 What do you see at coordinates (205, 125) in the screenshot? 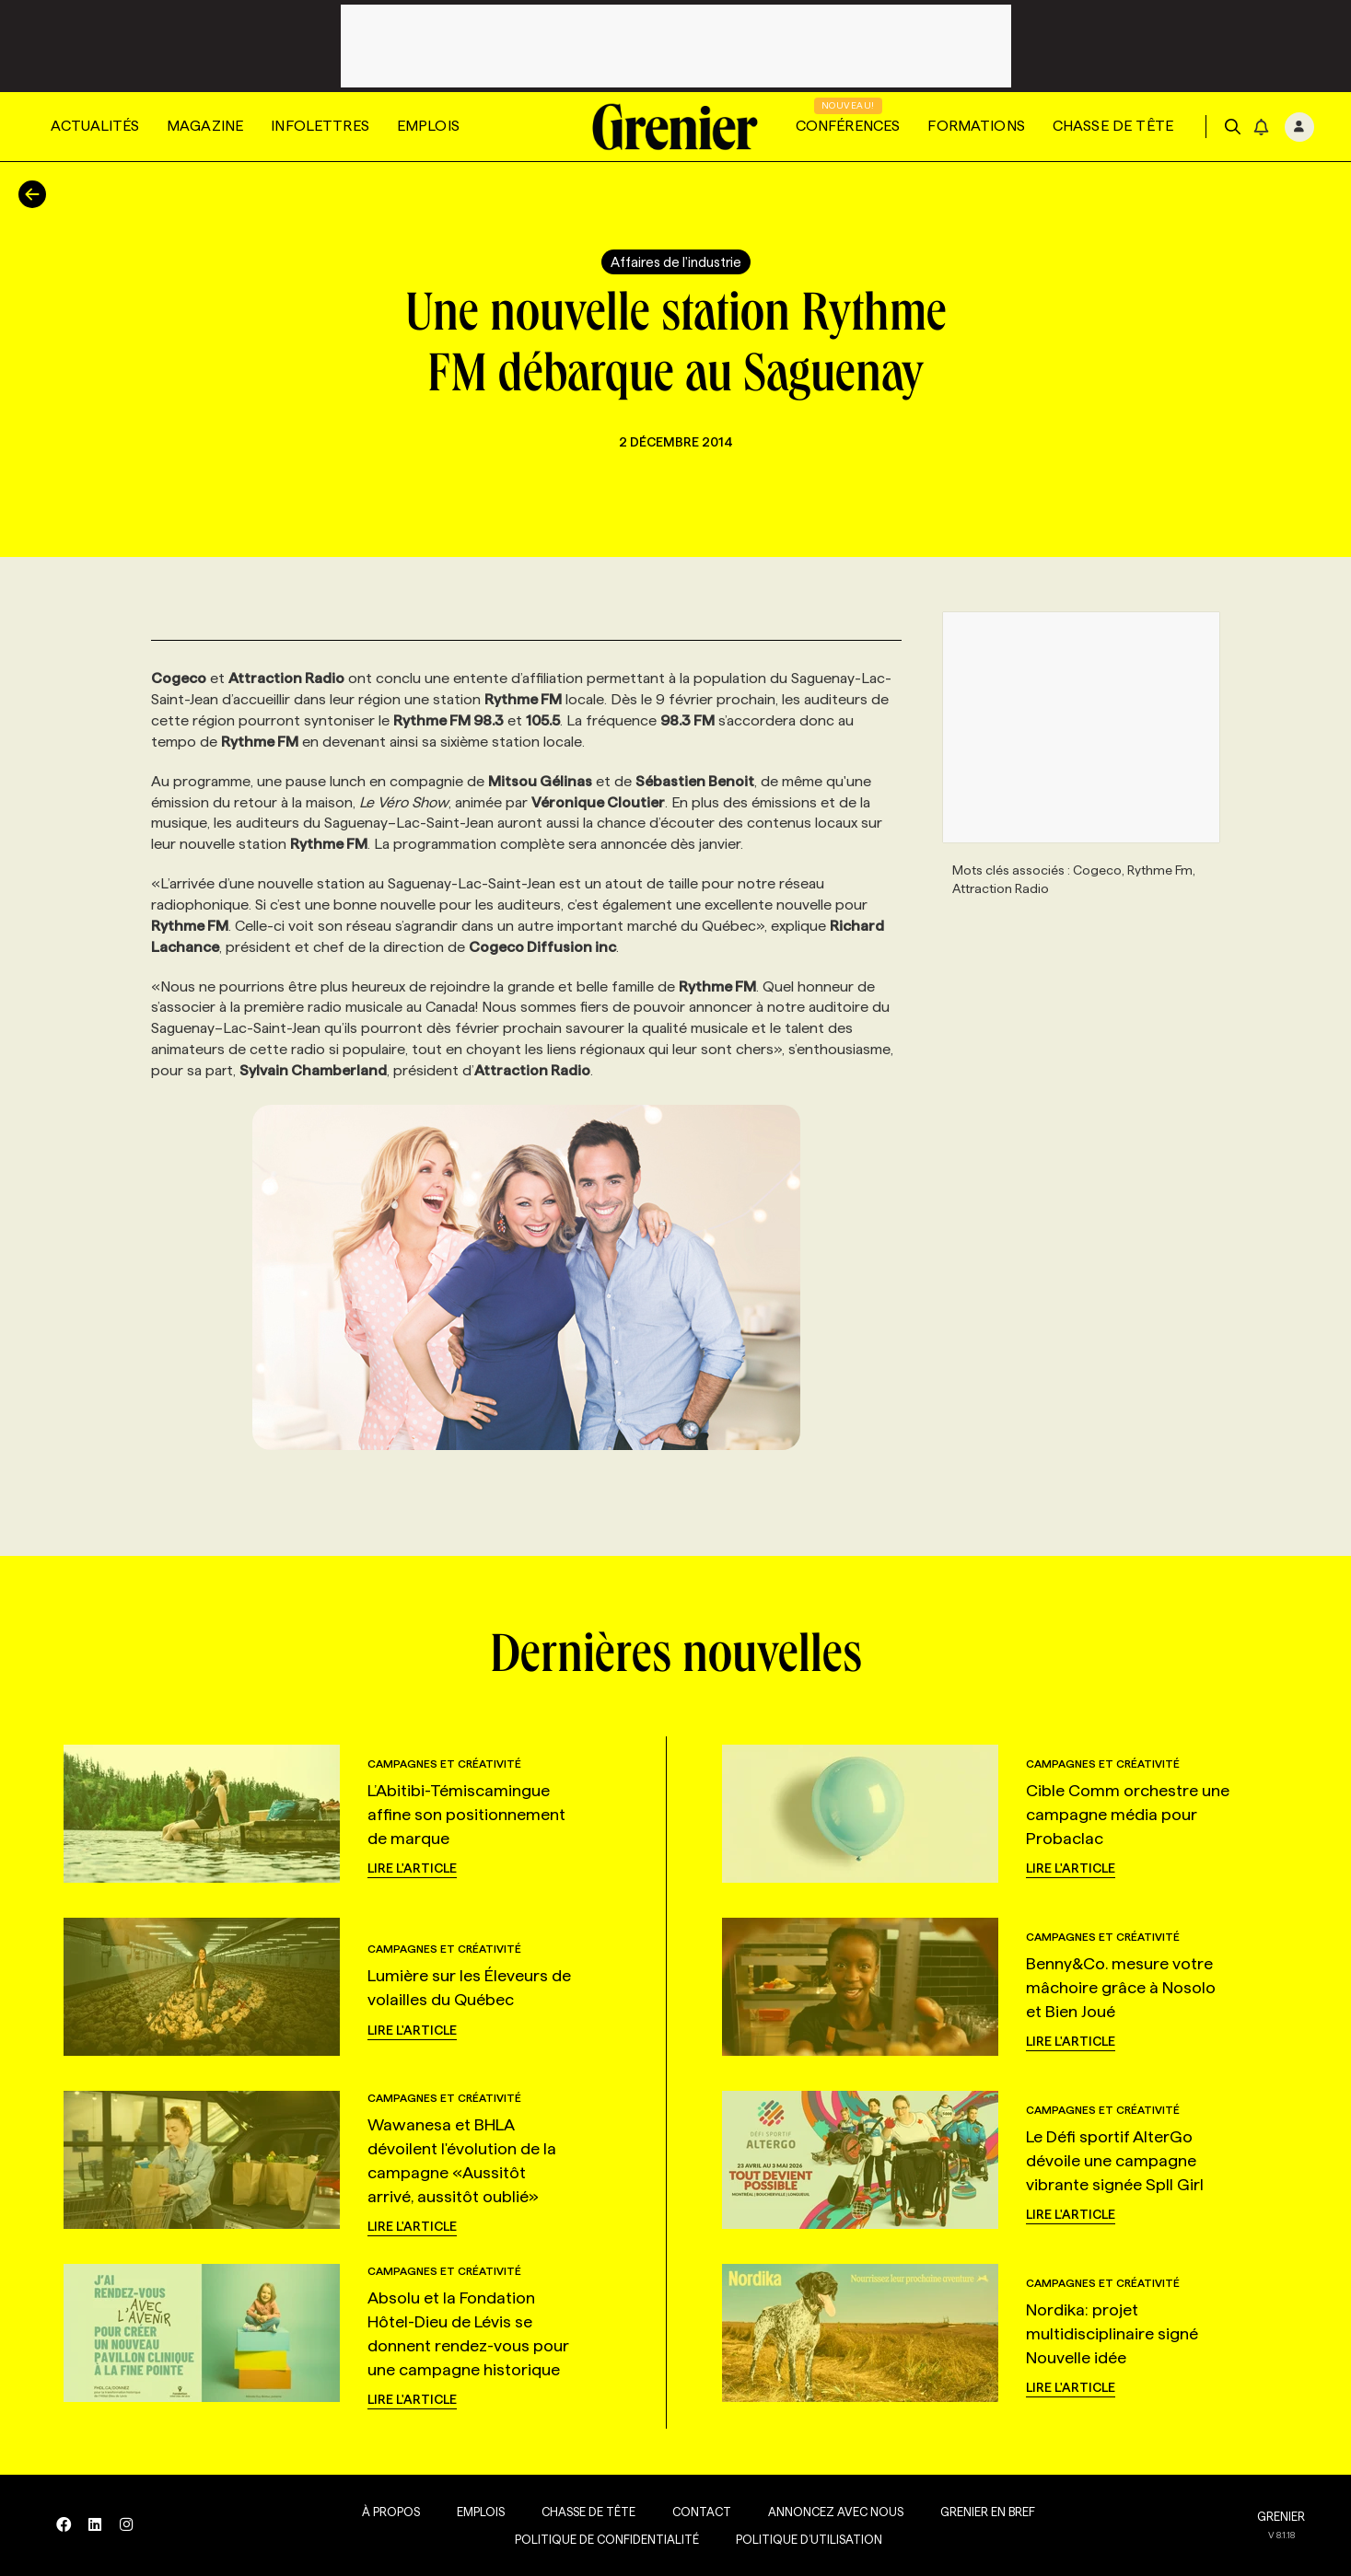
I see `Magazine` at bounding box center [205, 125].